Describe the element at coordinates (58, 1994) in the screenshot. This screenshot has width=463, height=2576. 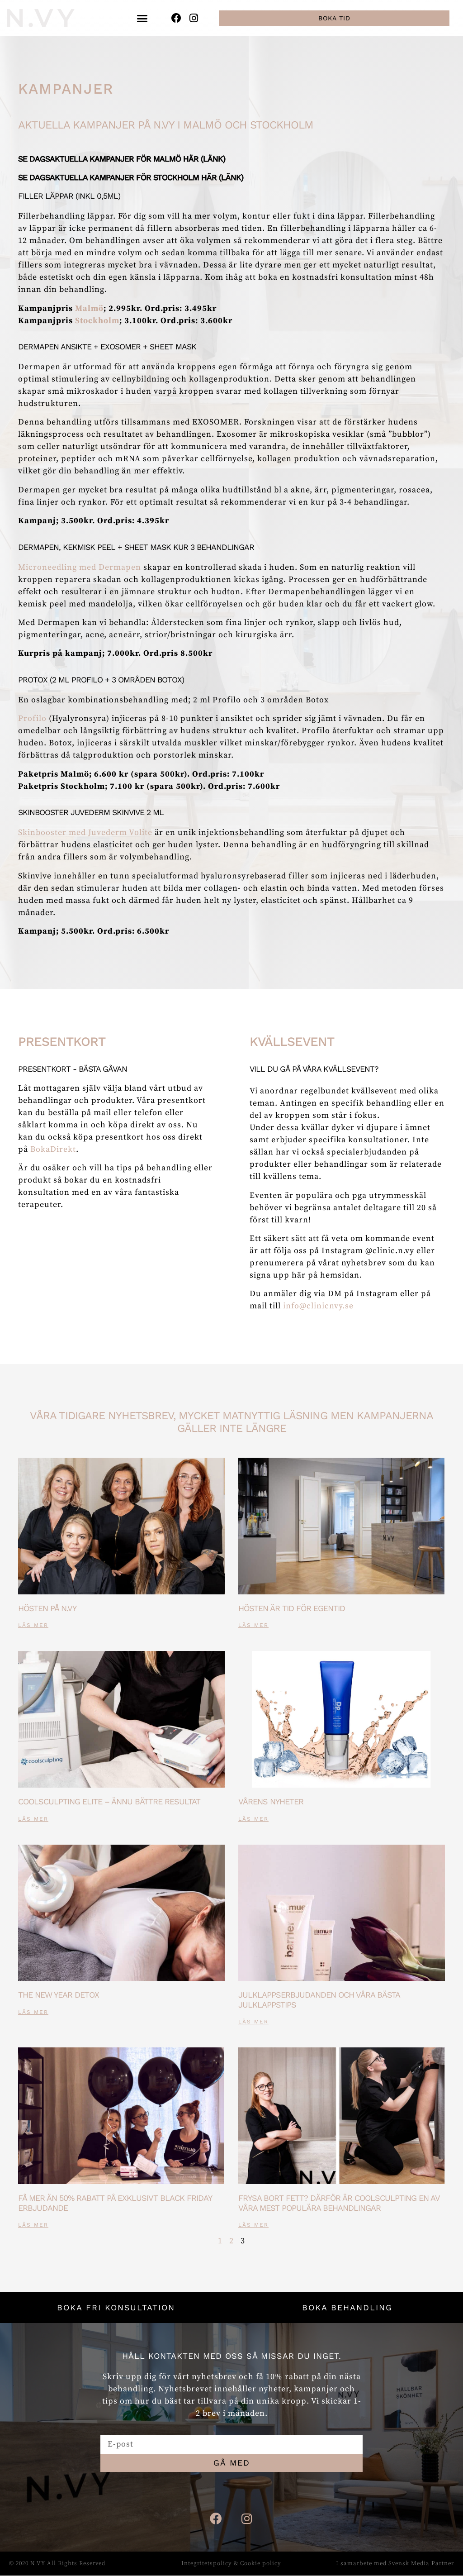
I see `The new year detox` at that location.